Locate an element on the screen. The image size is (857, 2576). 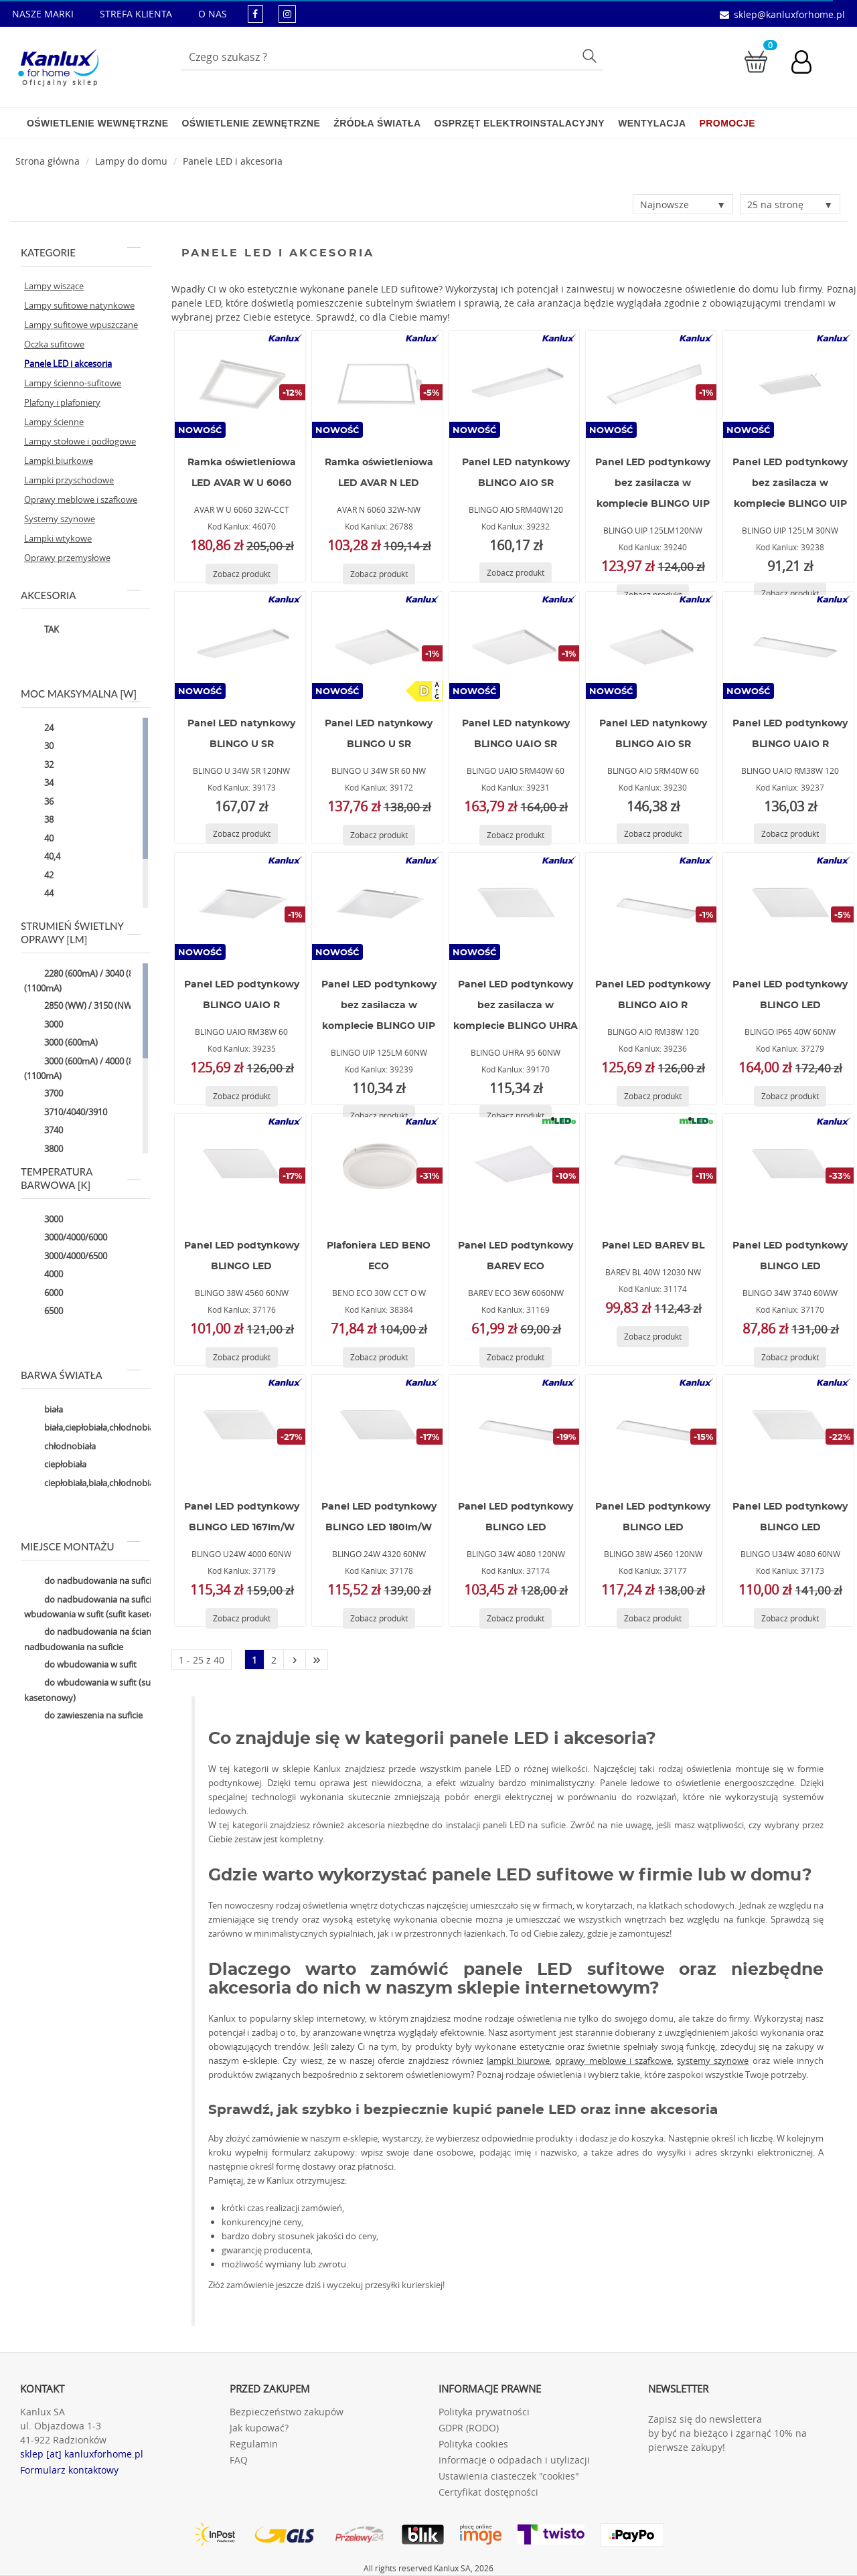
Osprzęt elektroinstalacyjny is located at coordinates (520, 123).